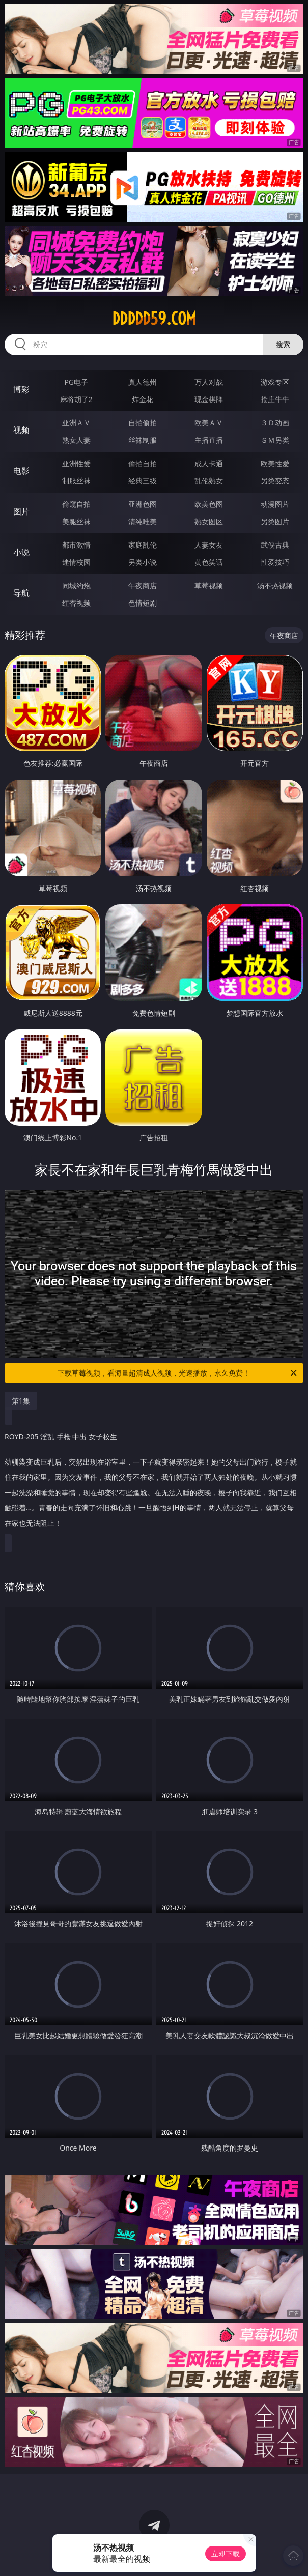 This screenshot has width=308, height=2576. I want to click on ３Ｄ动画, so click(275, 422).